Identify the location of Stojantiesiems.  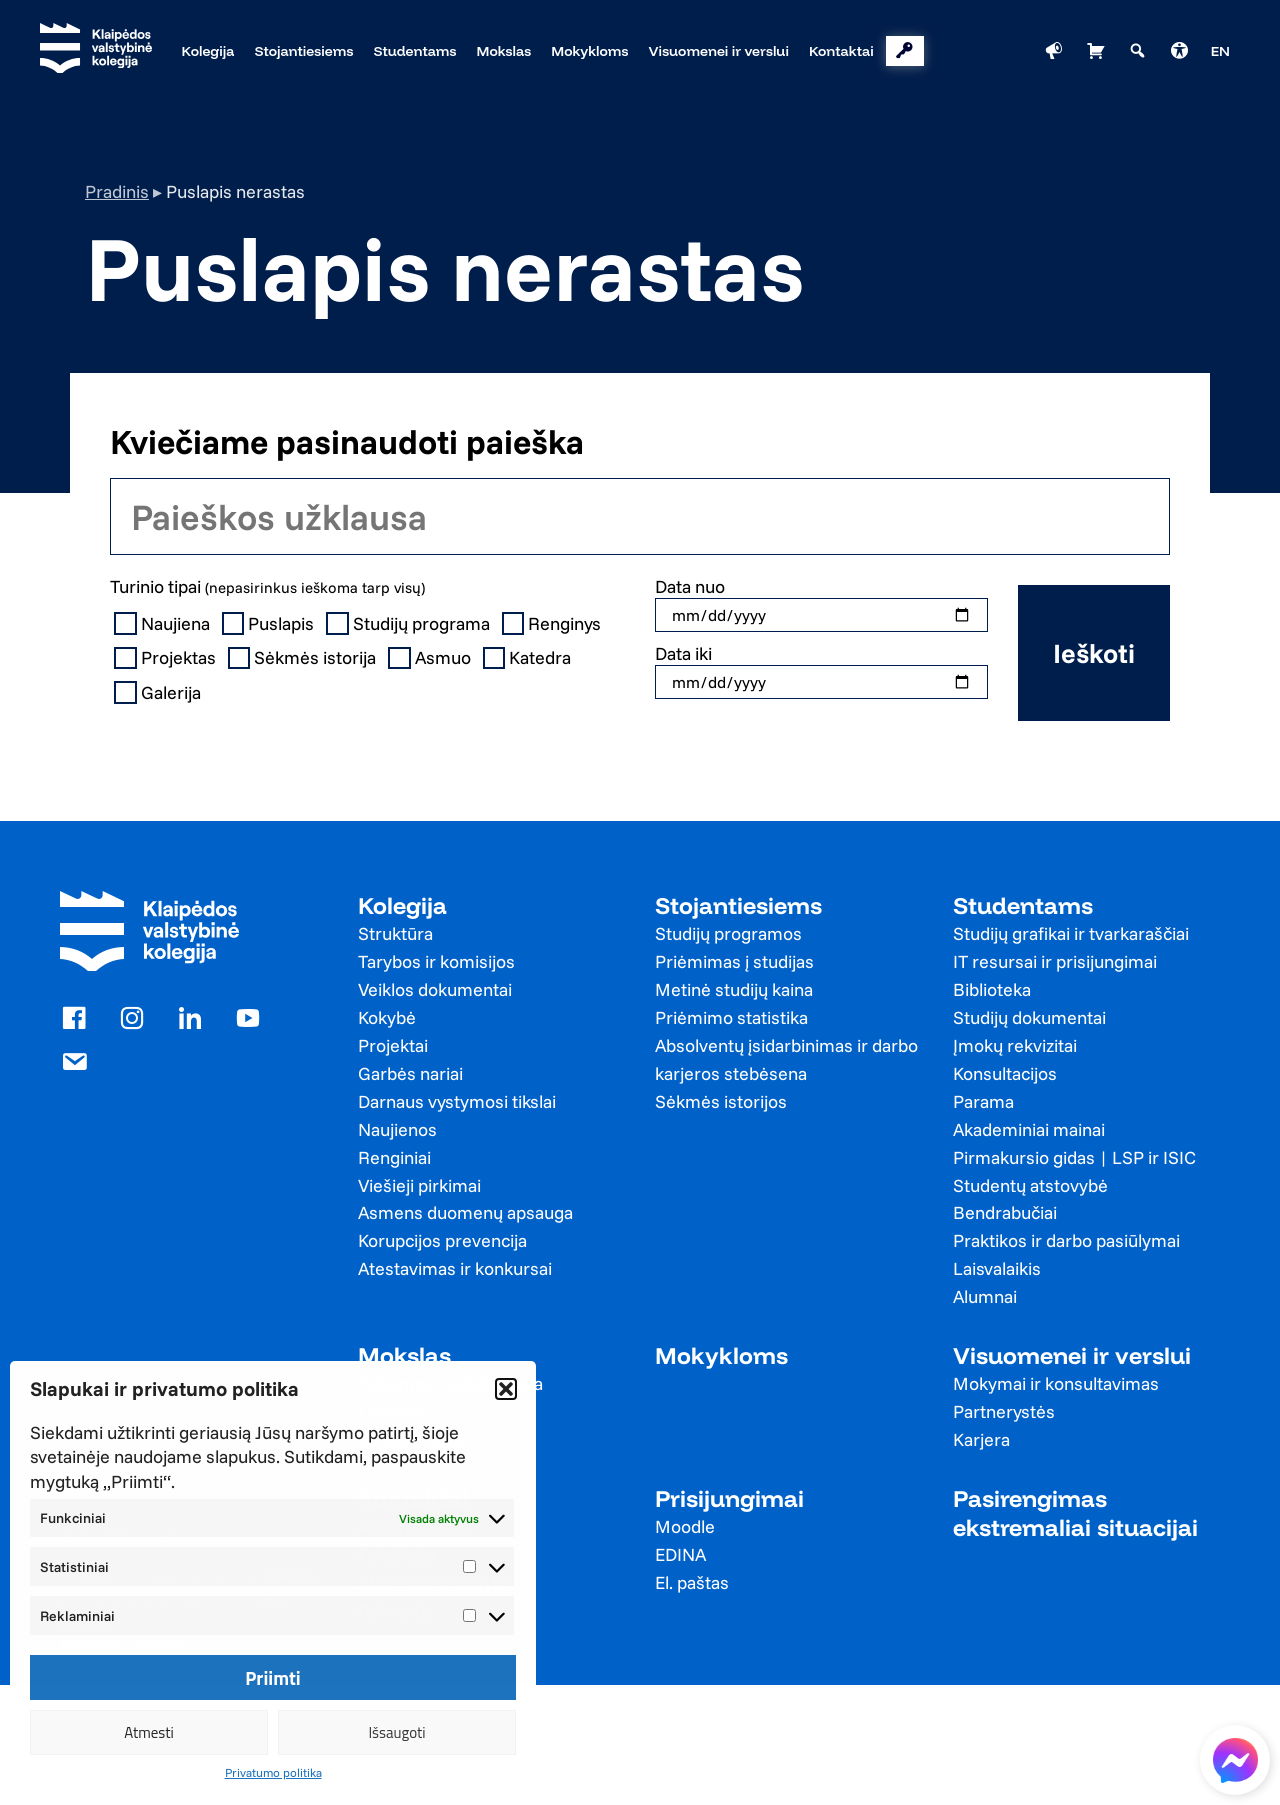
(738, 905).